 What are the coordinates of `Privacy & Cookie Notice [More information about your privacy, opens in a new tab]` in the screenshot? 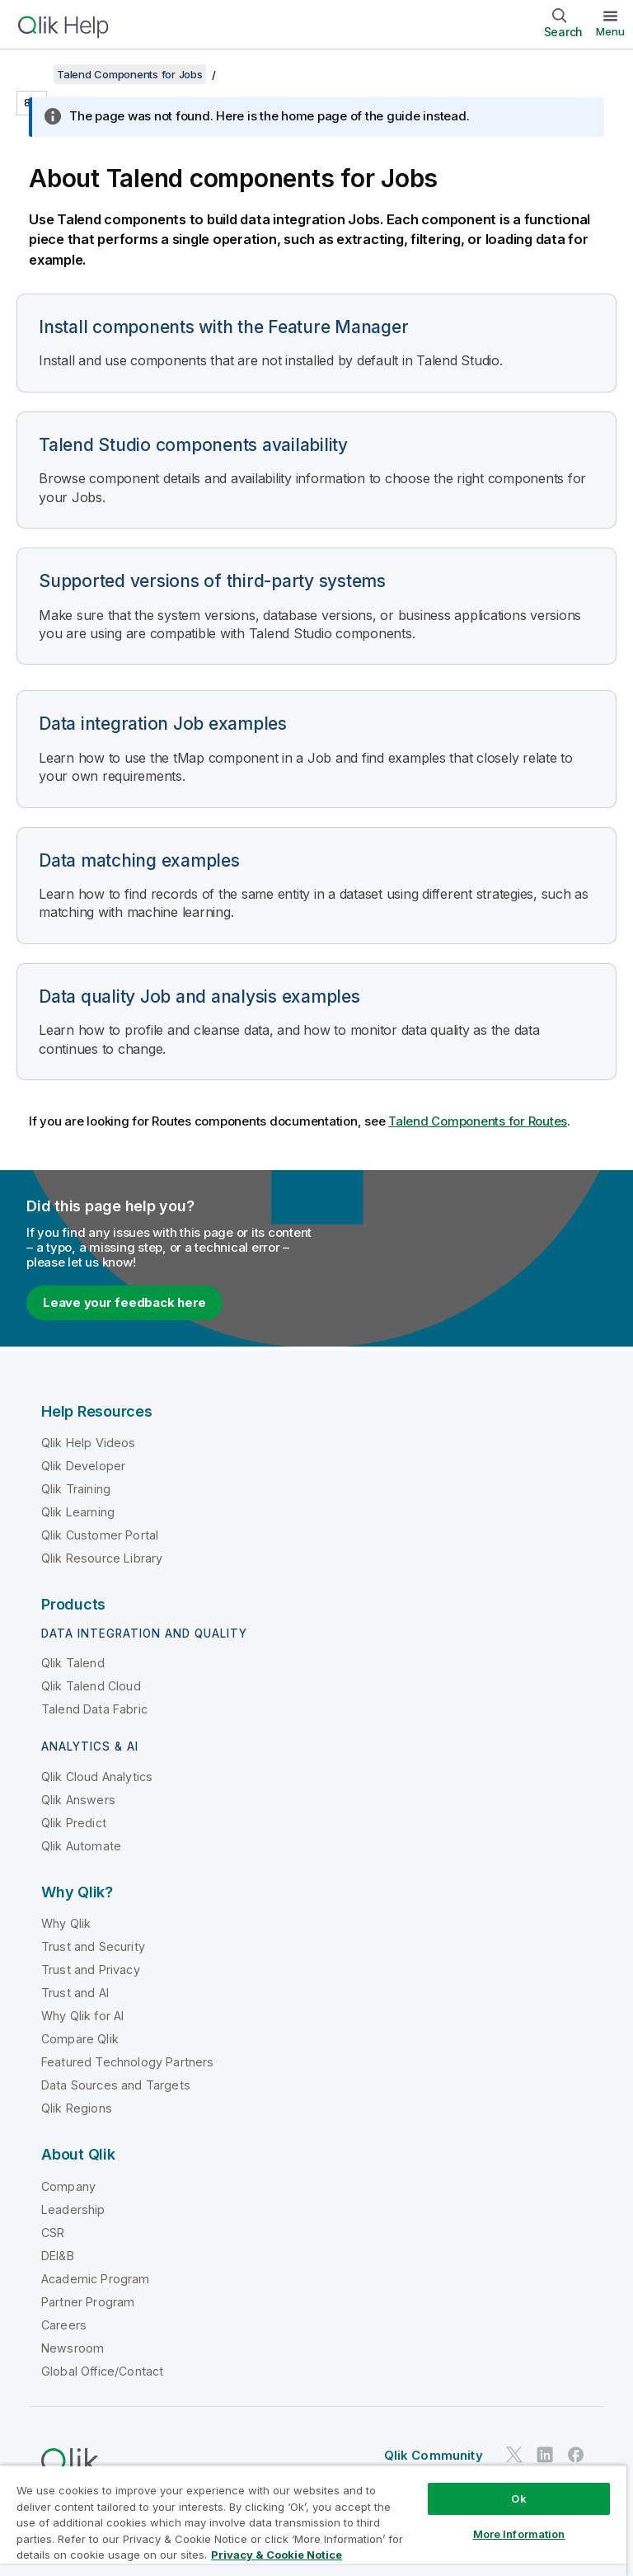 It's located at (276, 2554).